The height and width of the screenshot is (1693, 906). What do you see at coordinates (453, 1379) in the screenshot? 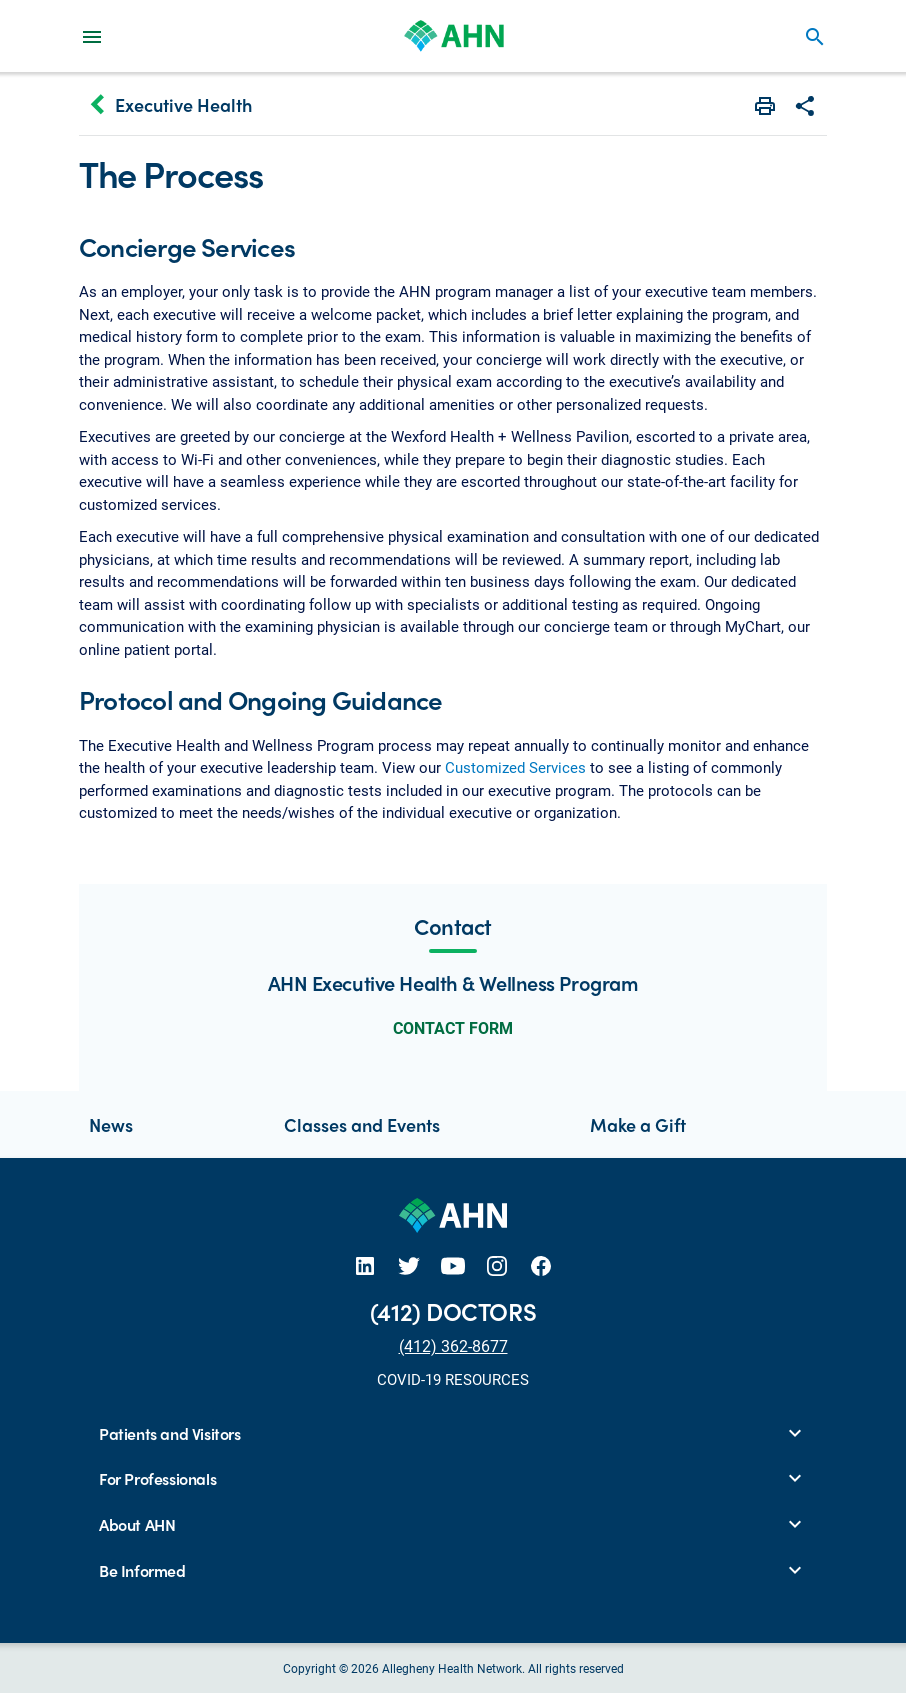
I see `COVID-19 RESOURCES` at bounding box center [453, 1379].